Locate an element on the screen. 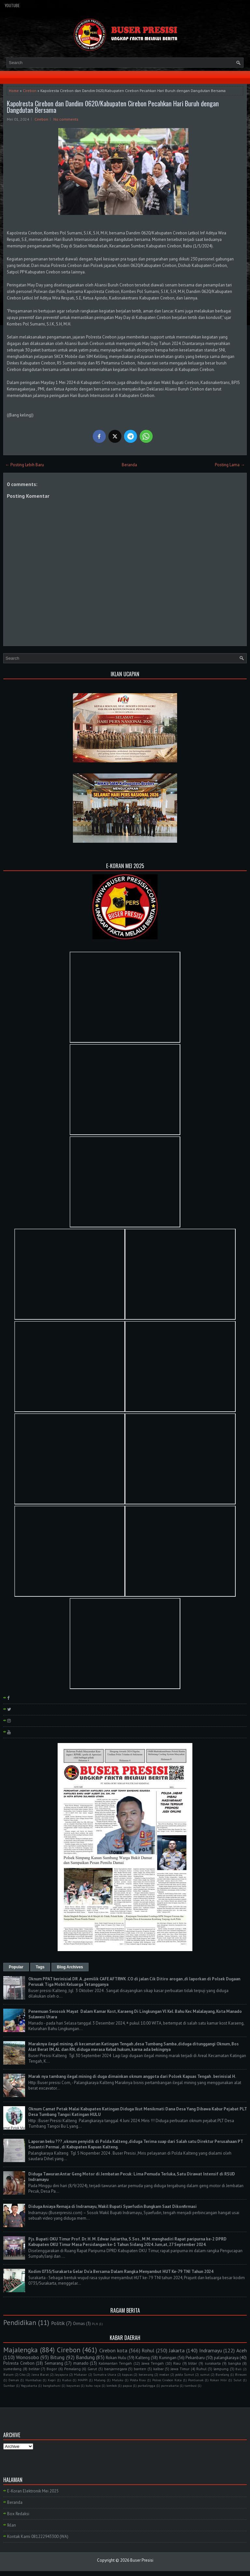  Bireuen is located at coordinates (241, 2374).